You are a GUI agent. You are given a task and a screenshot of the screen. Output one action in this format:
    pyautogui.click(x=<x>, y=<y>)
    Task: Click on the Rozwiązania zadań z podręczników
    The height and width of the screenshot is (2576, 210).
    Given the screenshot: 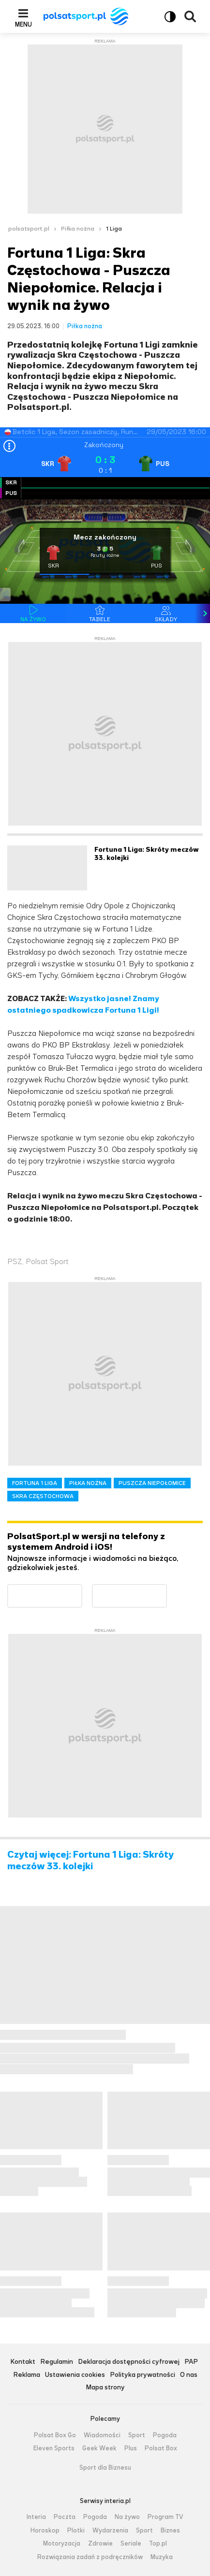 What is the action you would take?
    pyautogui.click(x=90, y=2557)
    